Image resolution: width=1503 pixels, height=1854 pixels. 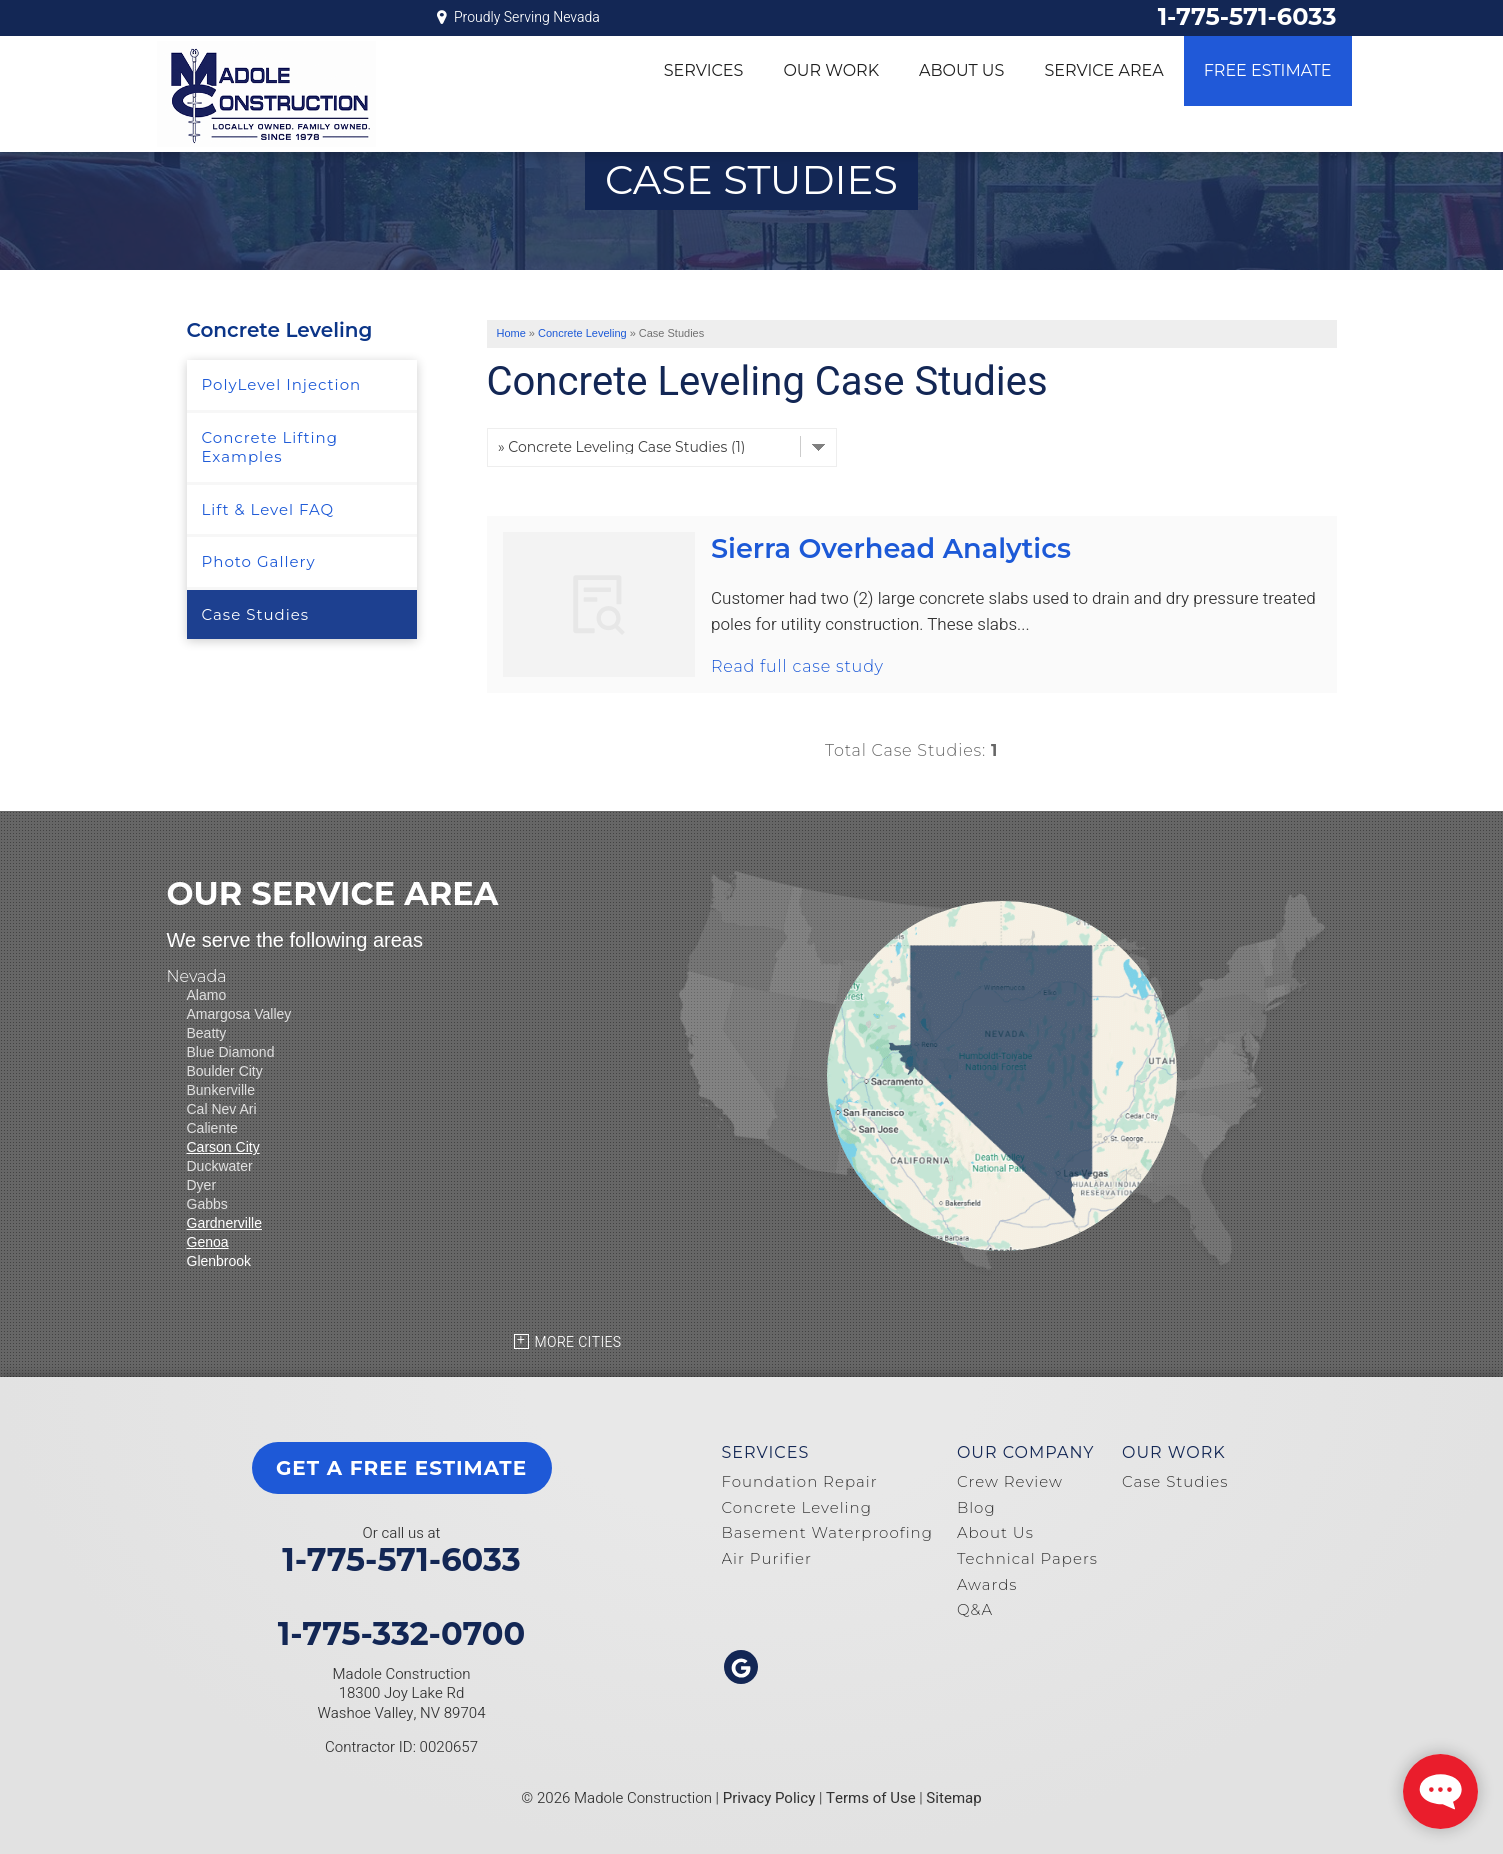 What do you see at coordinates (704, 70) in the screenshot?
I see `Services` at bounding box center [704, 70].